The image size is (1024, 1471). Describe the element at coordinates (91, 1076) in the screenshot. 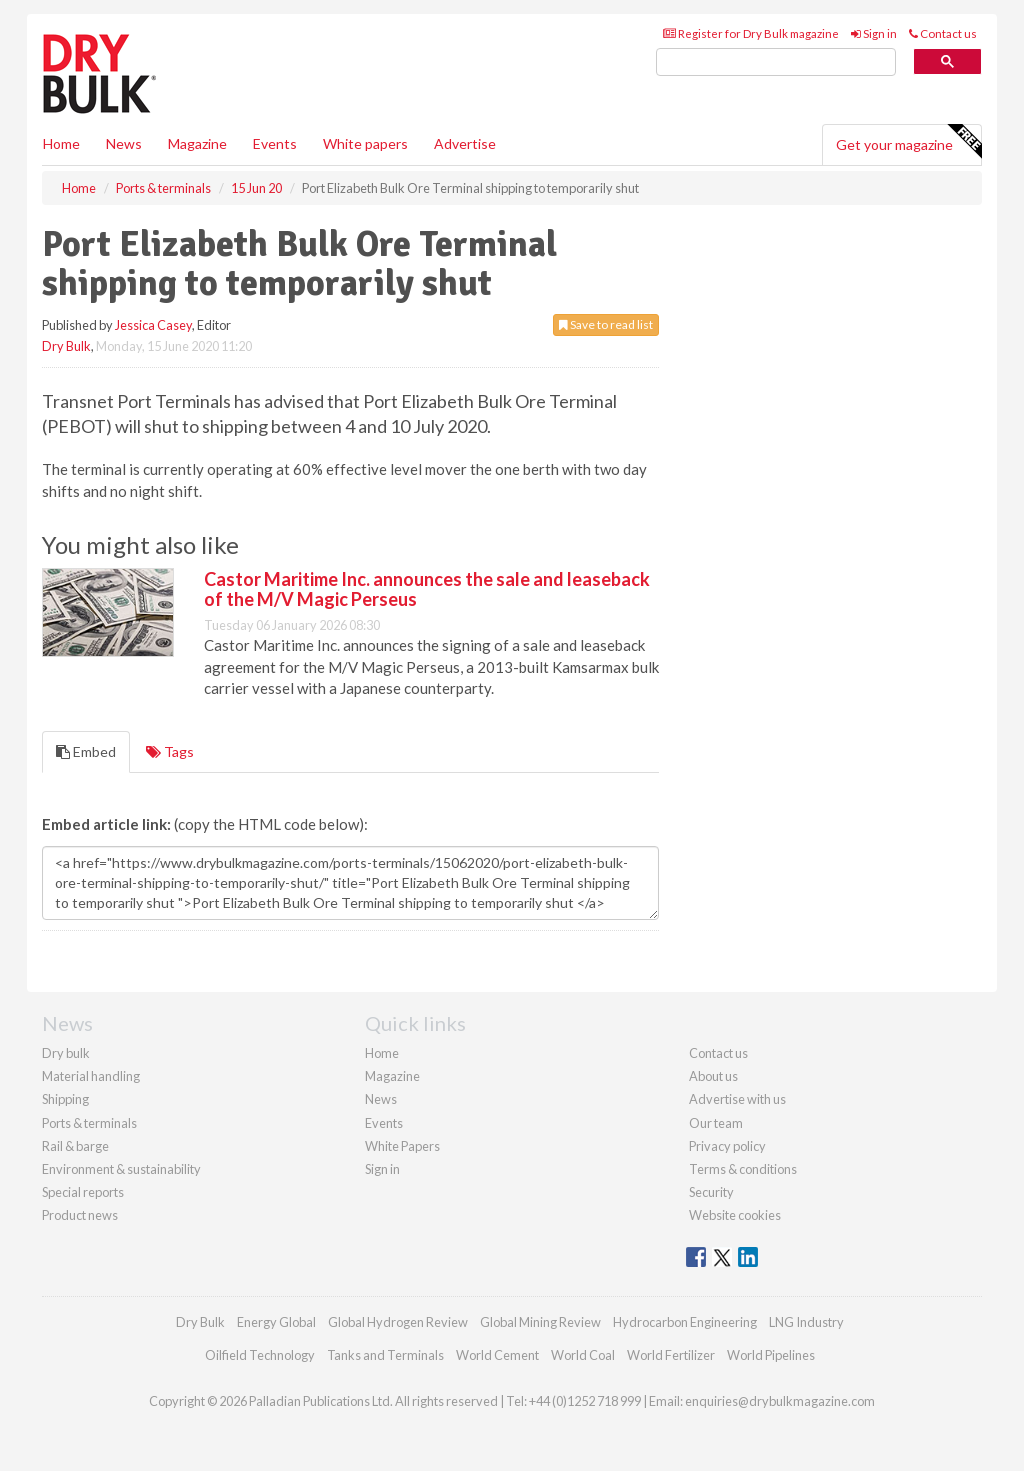

I see `Material handling` at that location.